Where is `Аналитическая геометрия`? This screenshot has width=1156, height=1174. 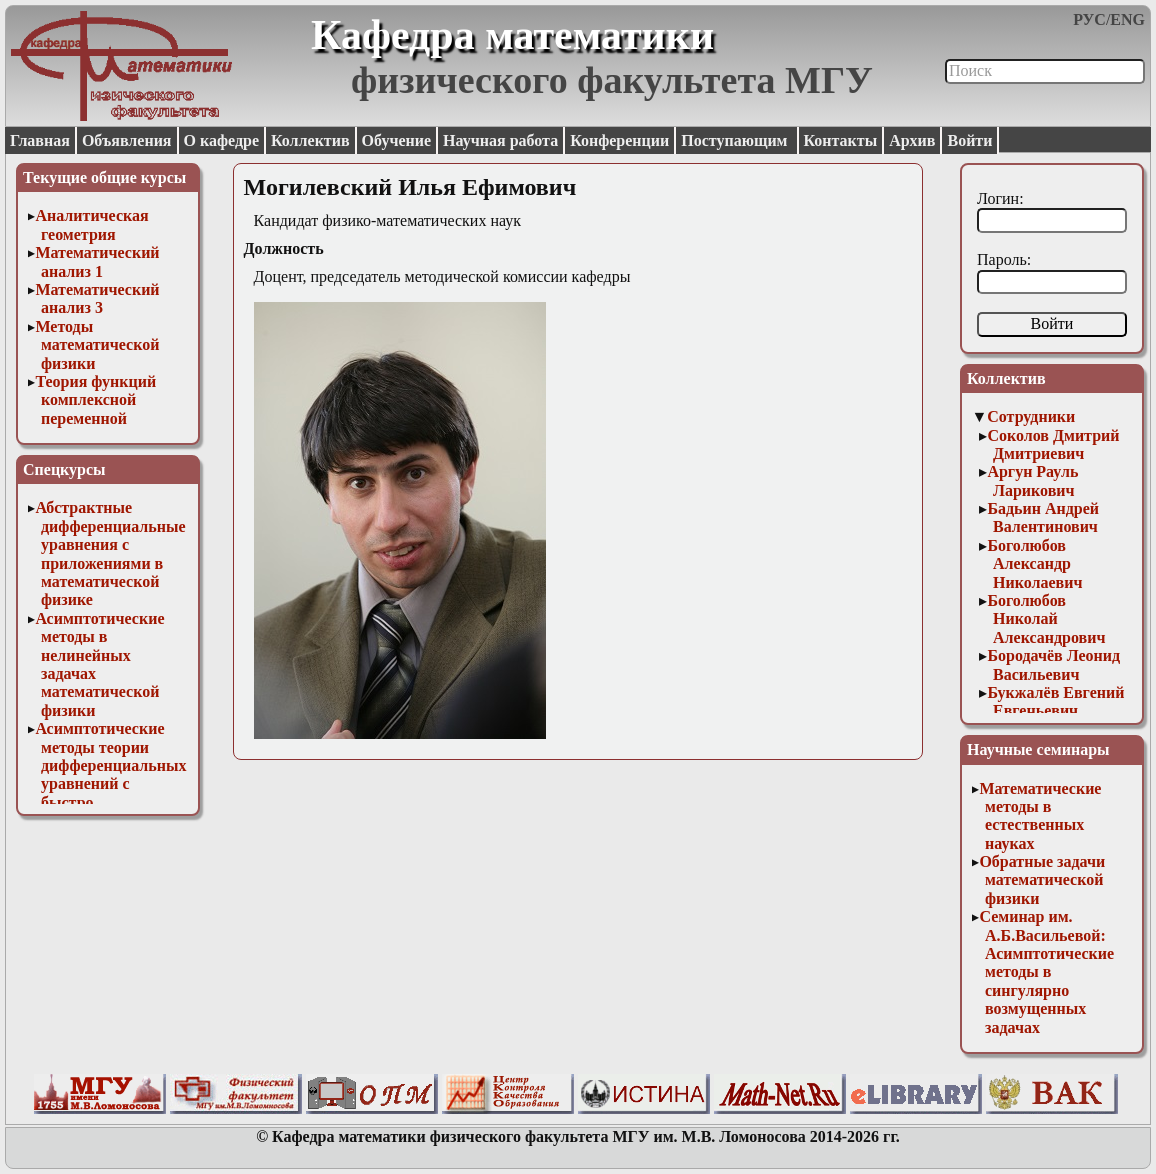 Аналитическая геометрия is located at coordinates (91, 224).